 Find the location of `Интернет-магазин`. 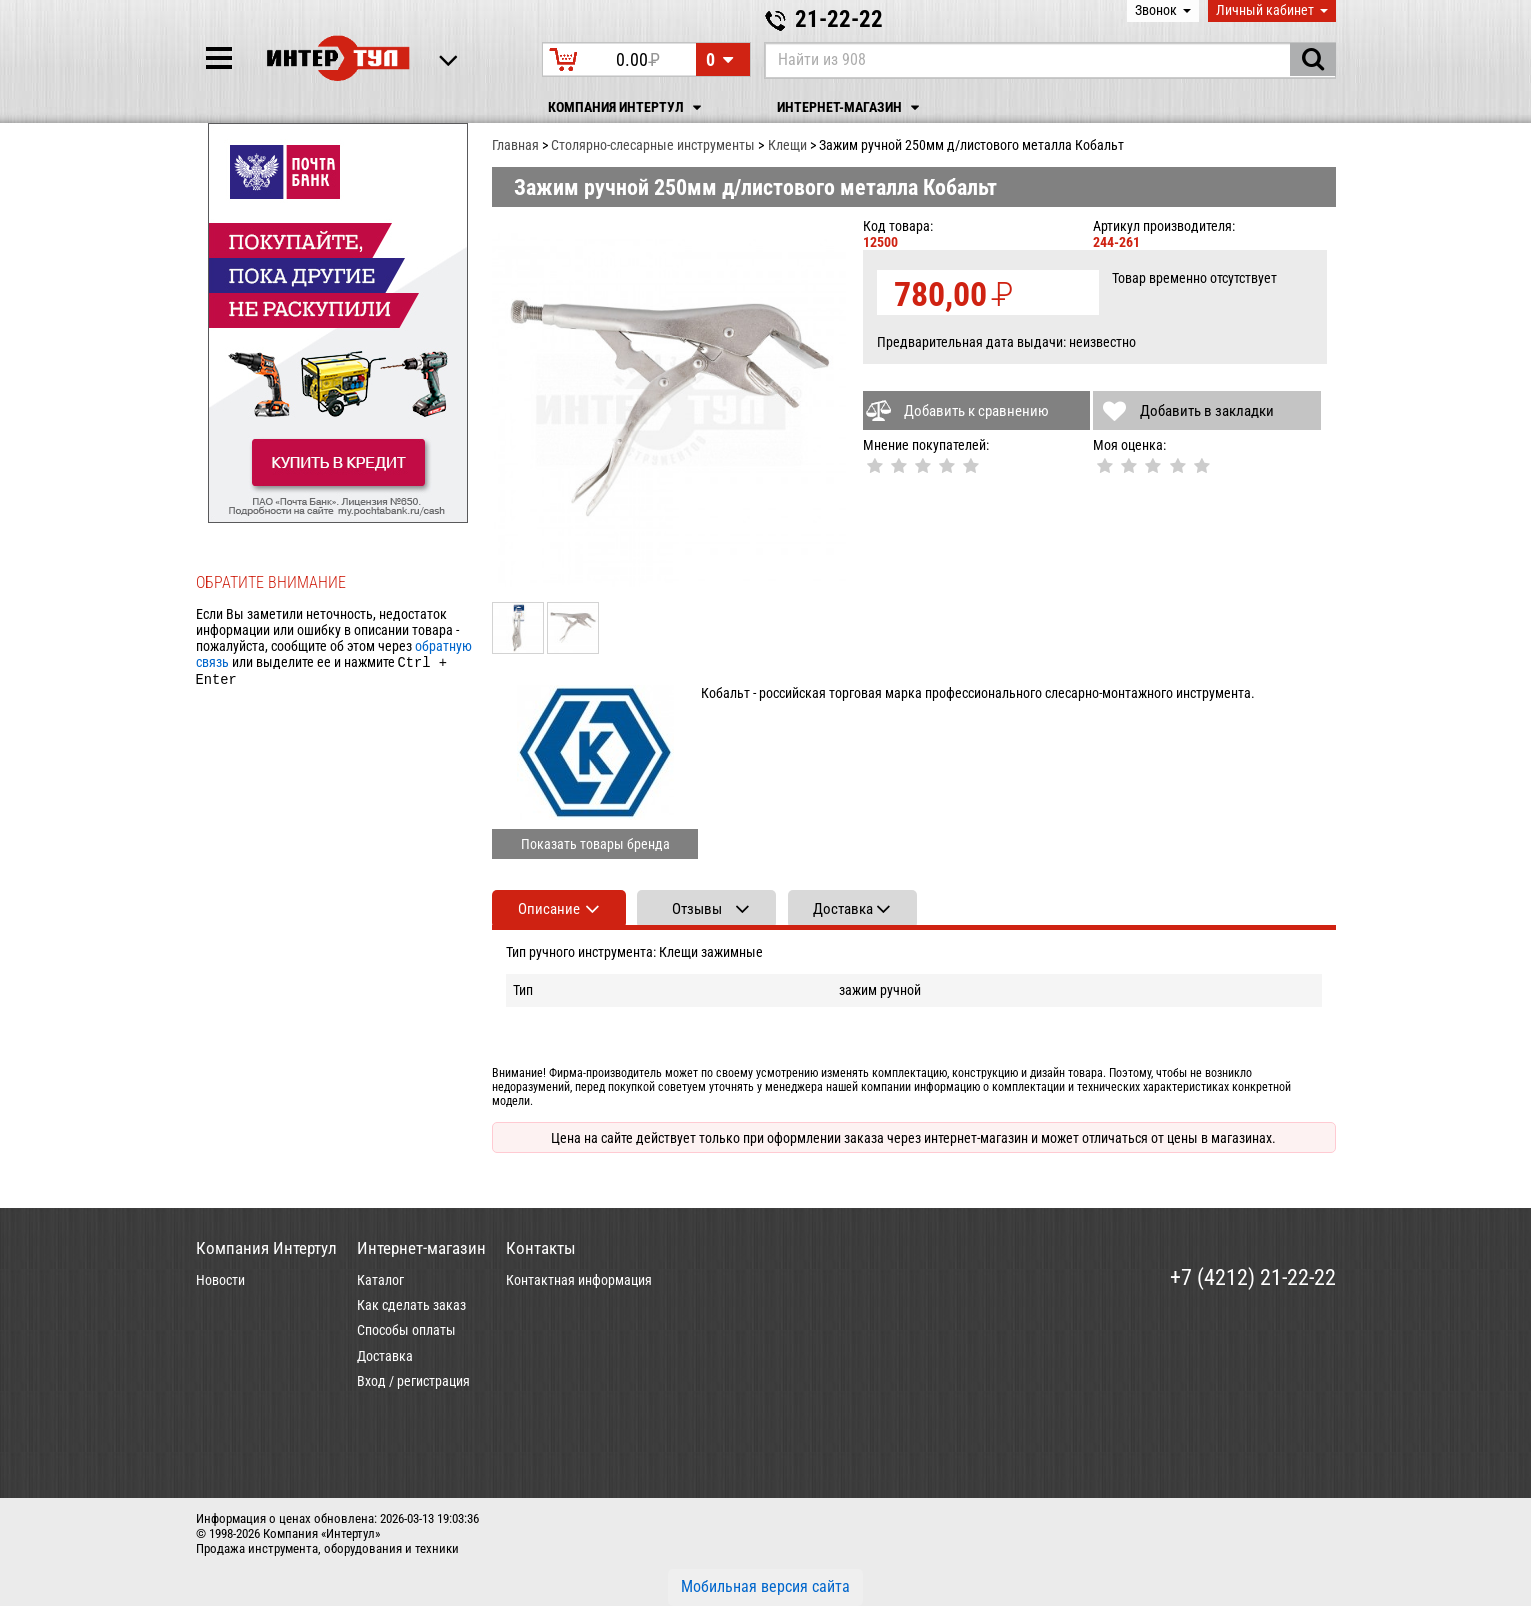

Интернет-магазин is located at coordinates (851, 107).